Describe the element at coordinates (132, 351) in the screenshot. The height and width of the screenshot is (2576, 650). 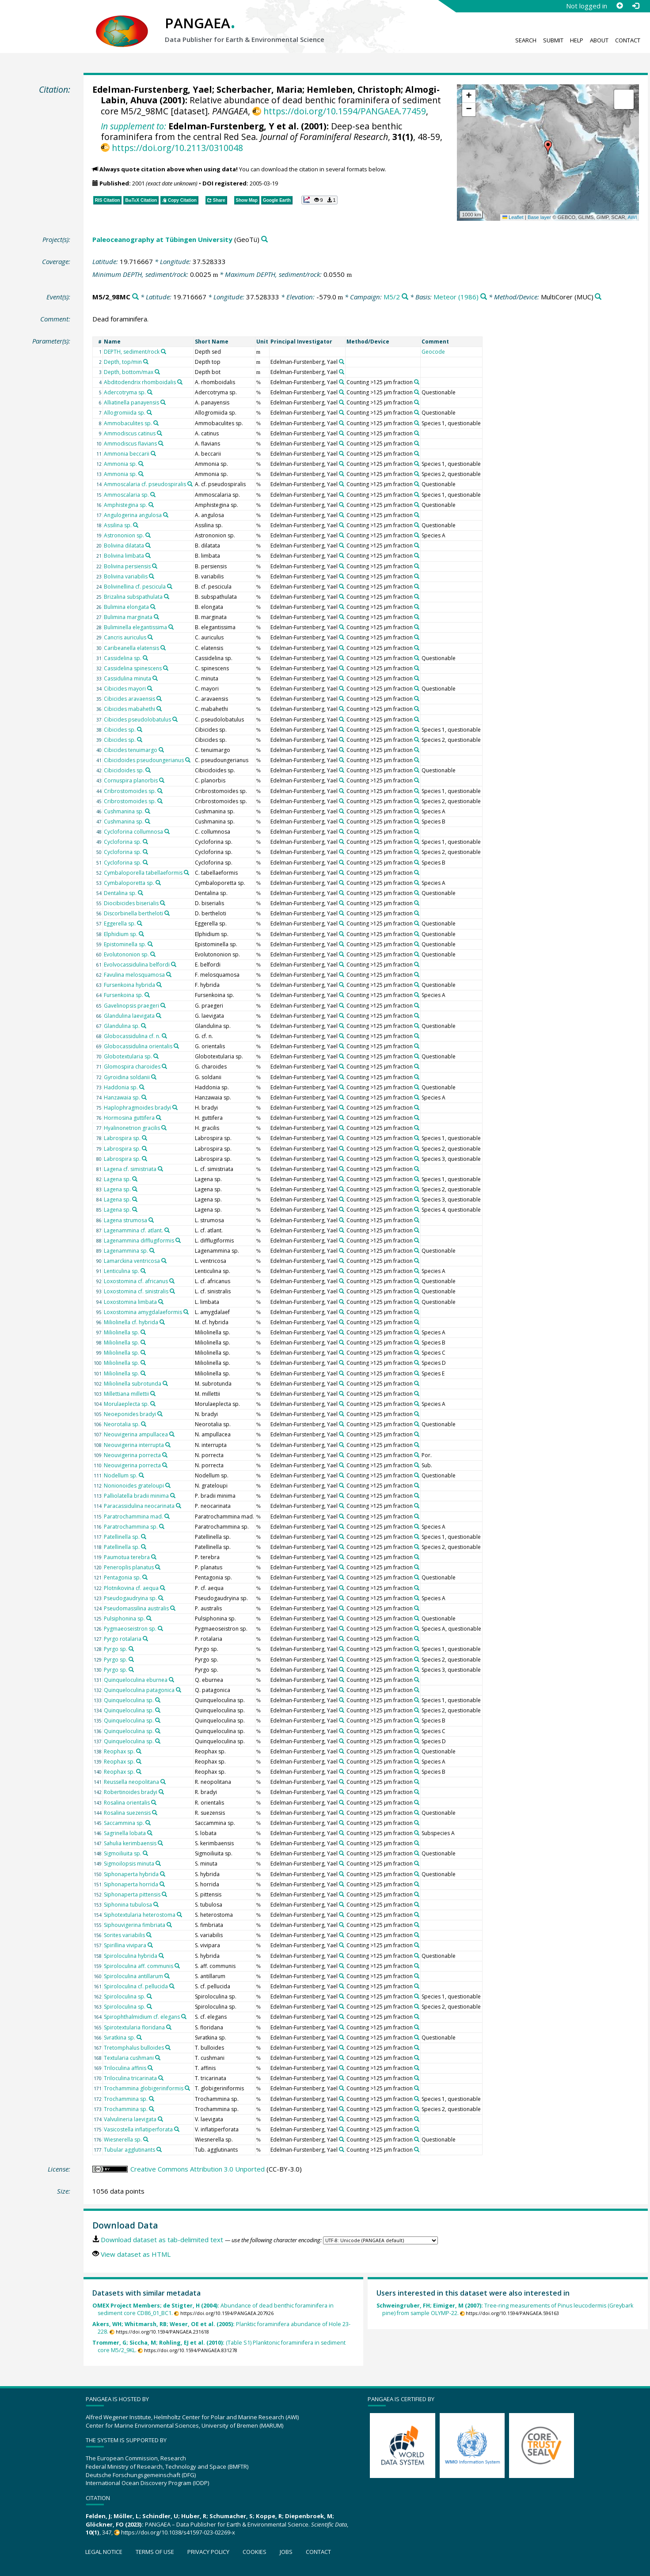
I see `DEPTH, sediment/rock` at that location.